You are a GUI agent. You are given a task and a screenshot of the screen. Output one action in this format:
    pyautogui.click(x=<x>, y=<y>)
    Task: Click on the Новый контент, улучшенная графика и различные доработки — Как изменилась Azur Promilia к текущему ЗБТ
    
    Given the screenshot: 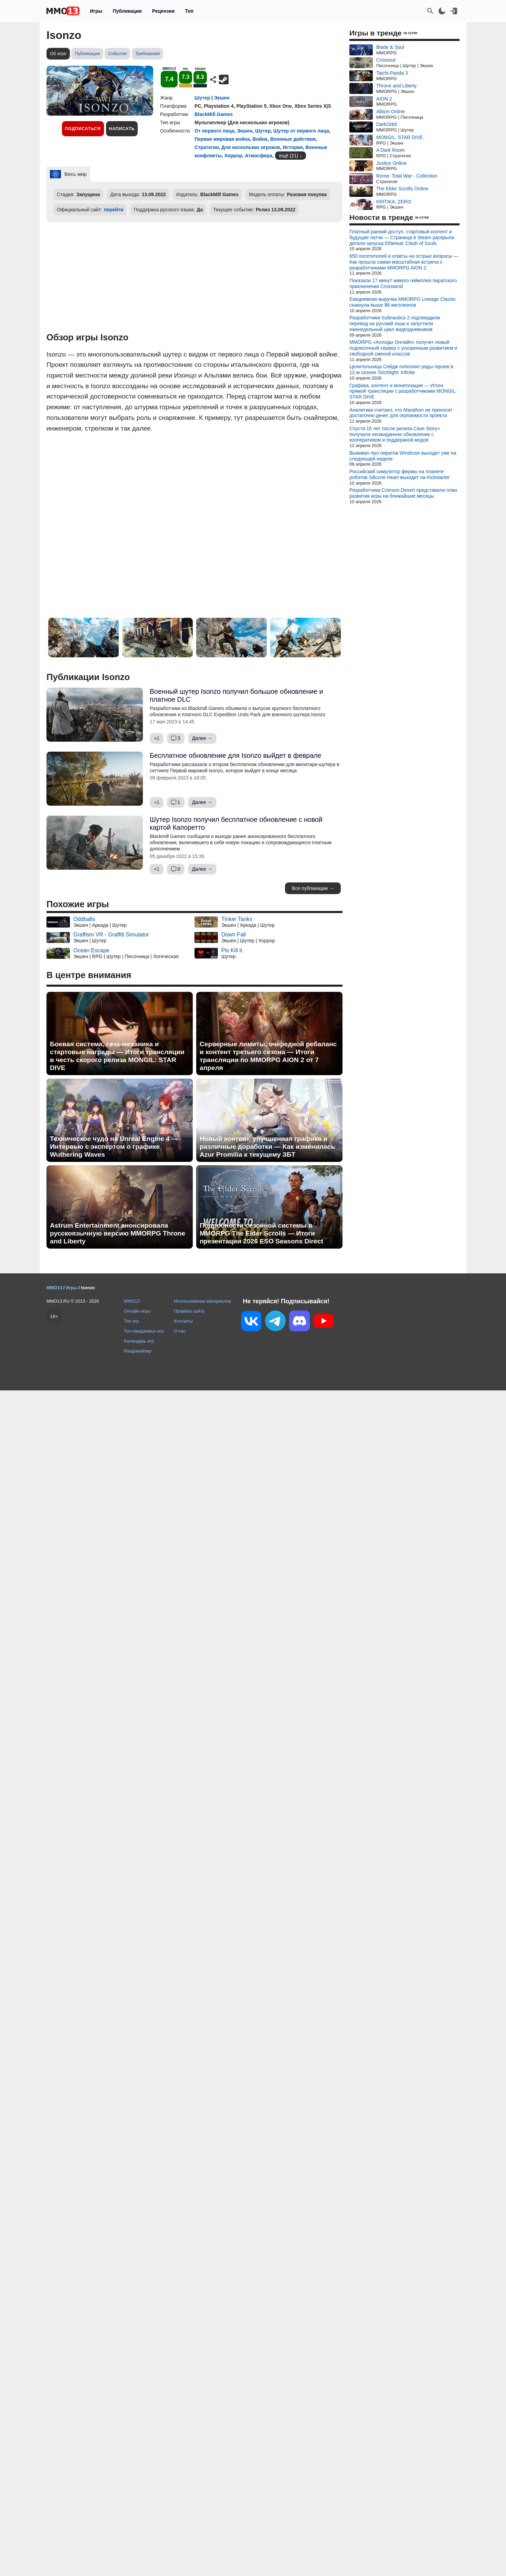 What is the action you would take?
    pyautogui.click(x=267, y=1146)
    